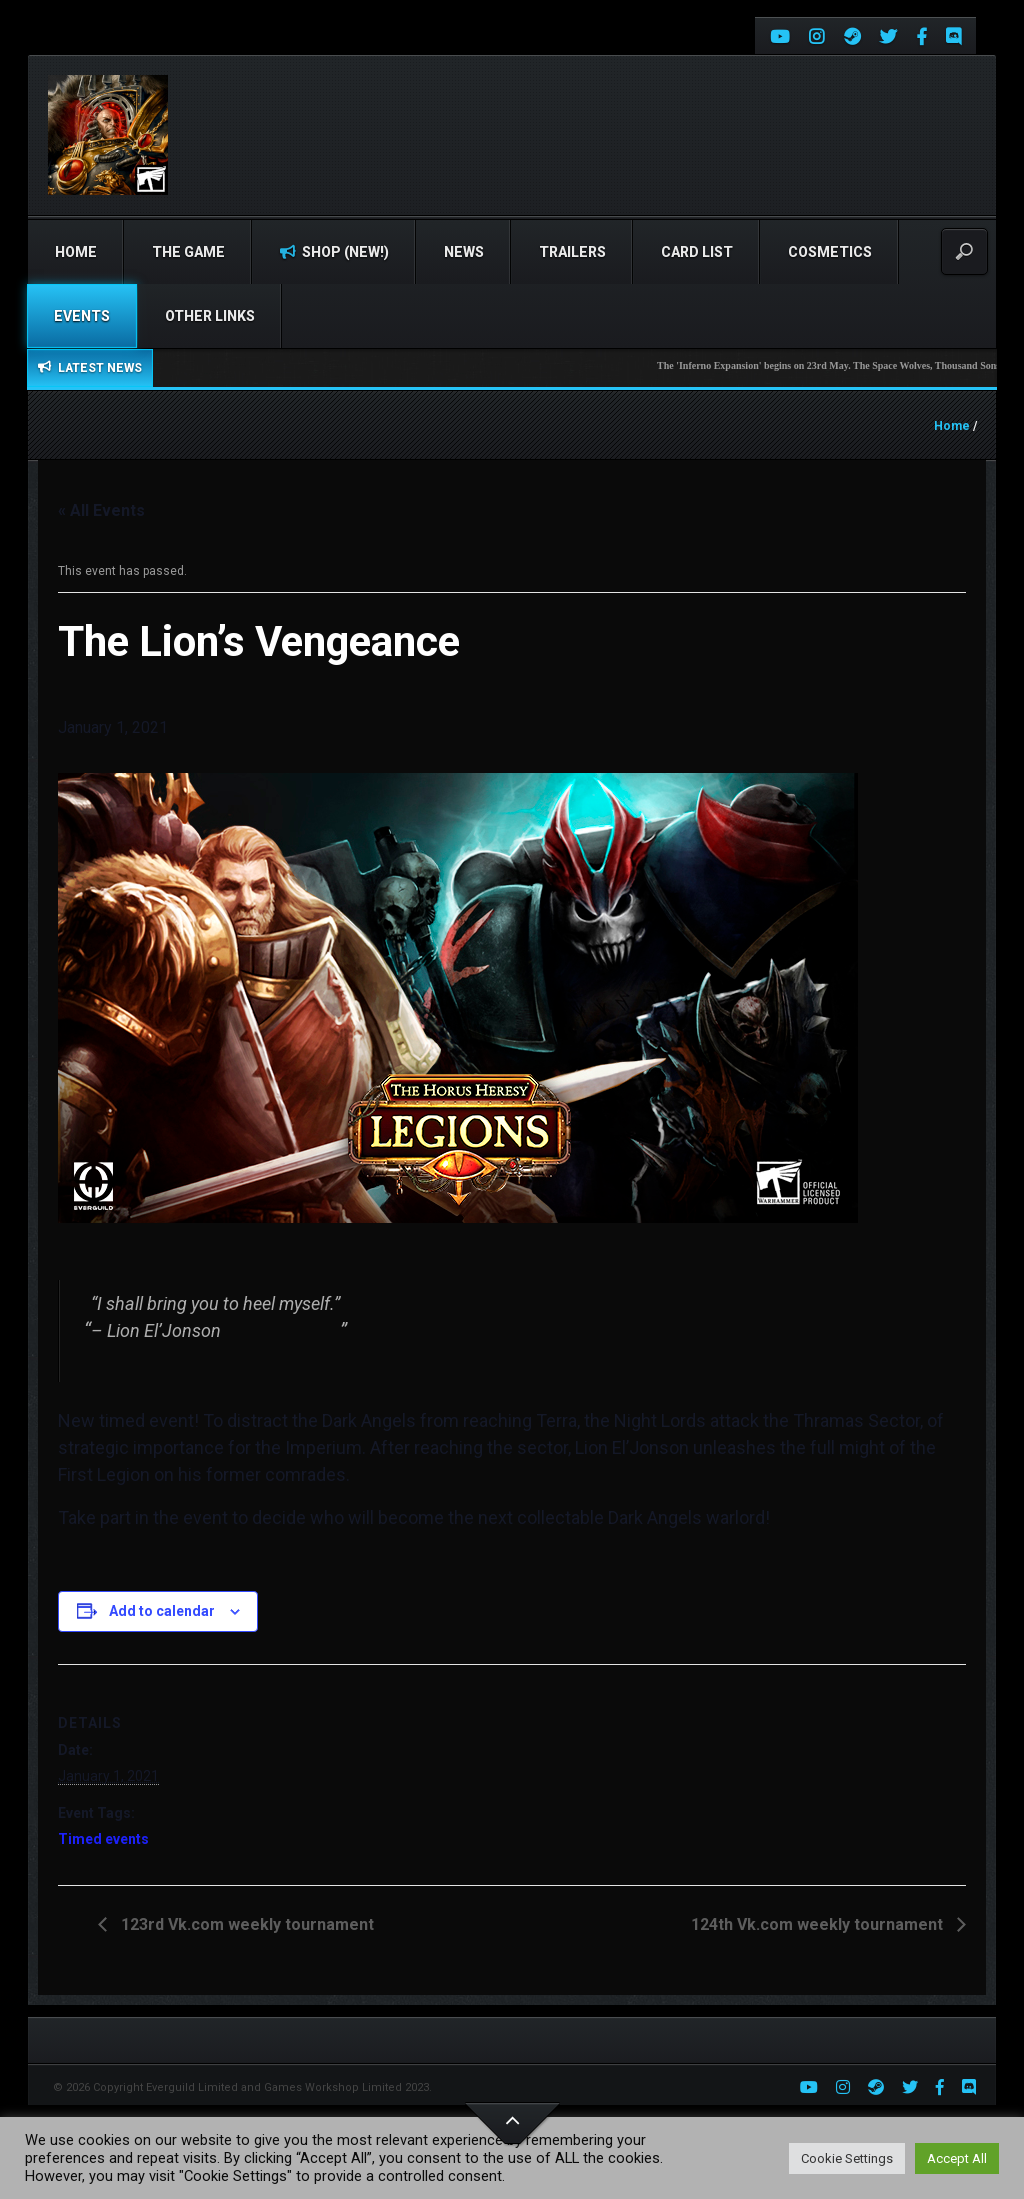 The width and height of the screenshot is (1024, 2199). Describe the element at coordinates (162, 1611) in the screenshot. I see `Add to calendar` at that location.